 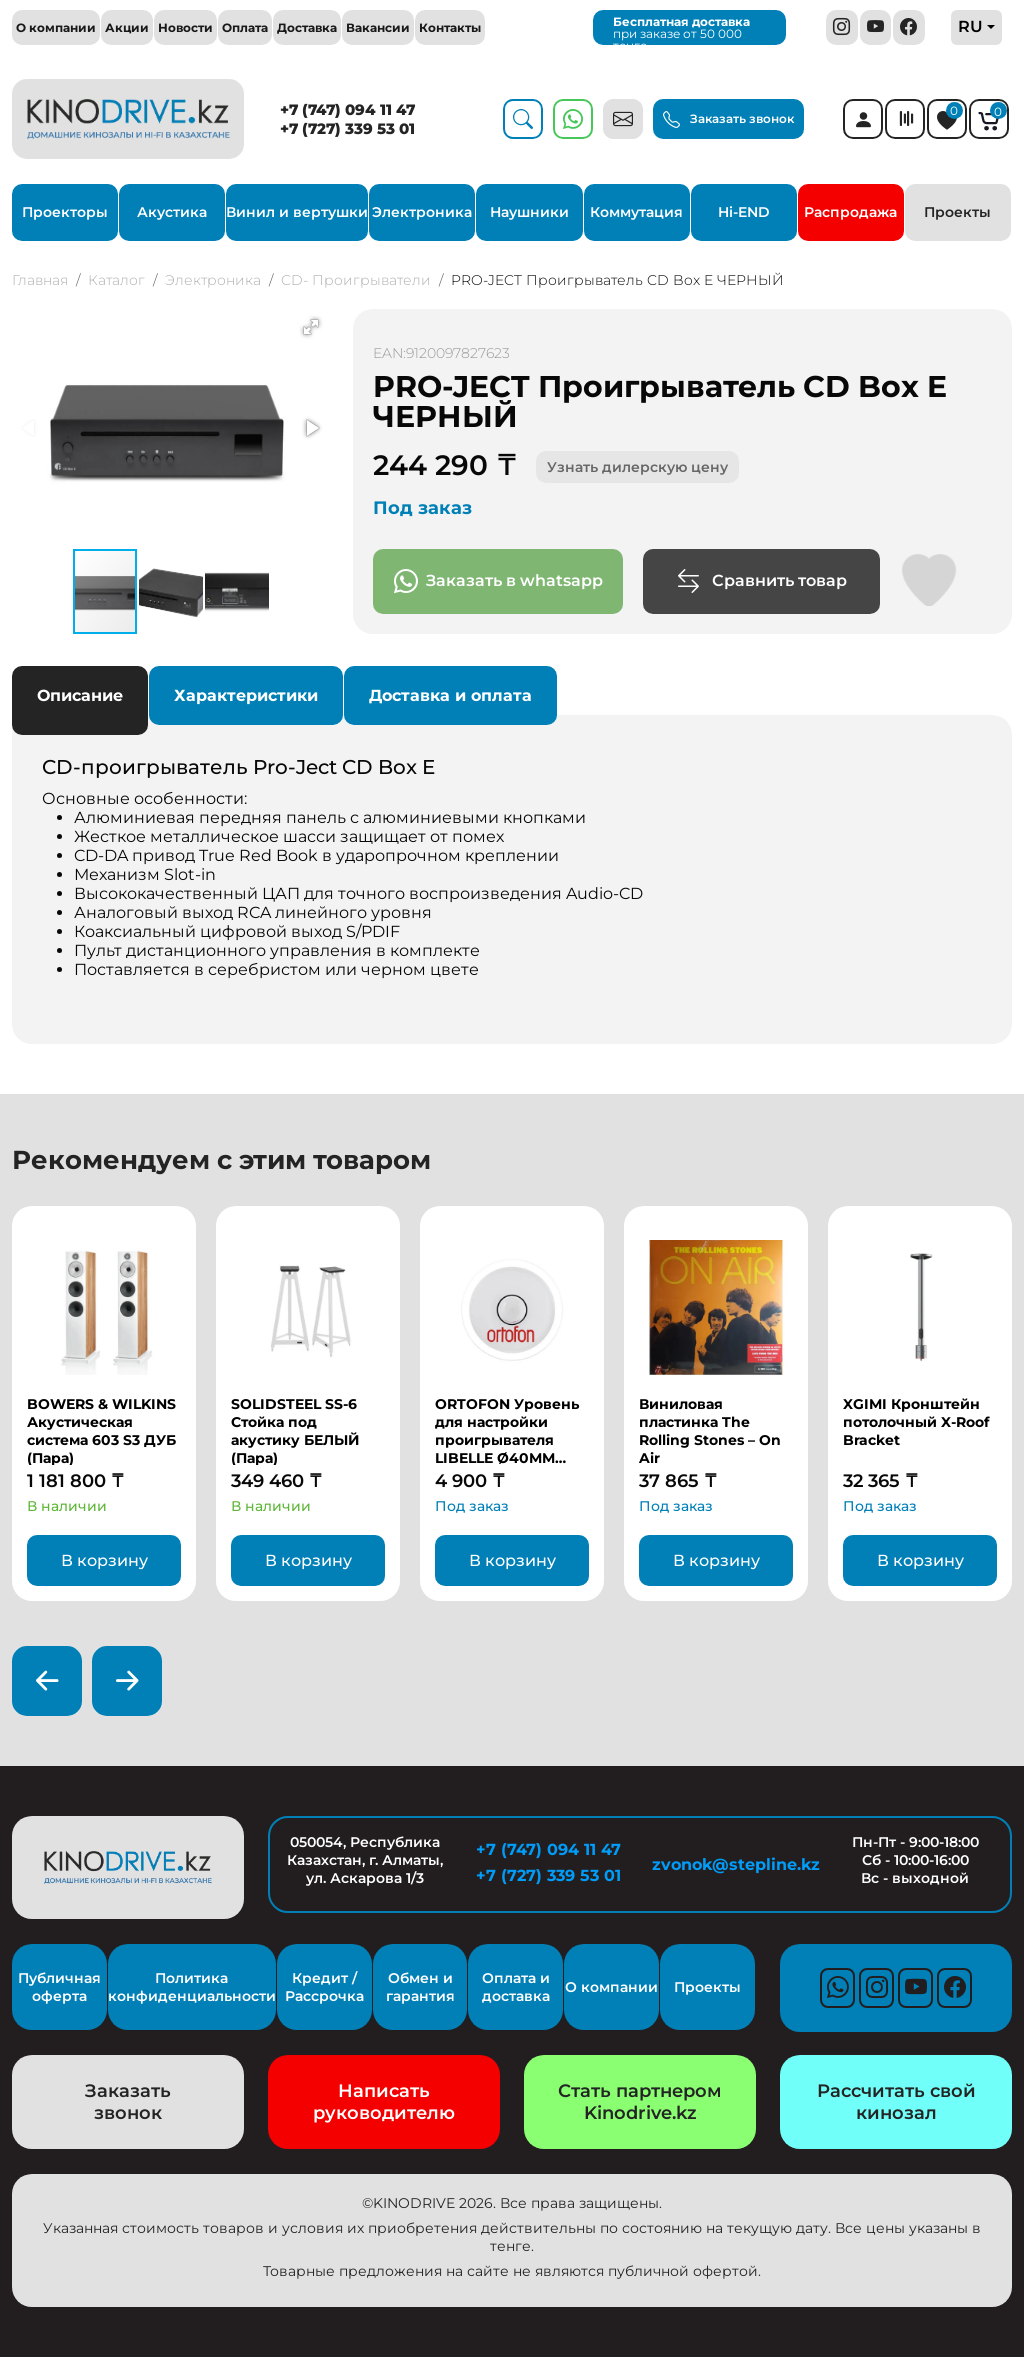 I want to click on Доставка, so click(x=307, y=27).